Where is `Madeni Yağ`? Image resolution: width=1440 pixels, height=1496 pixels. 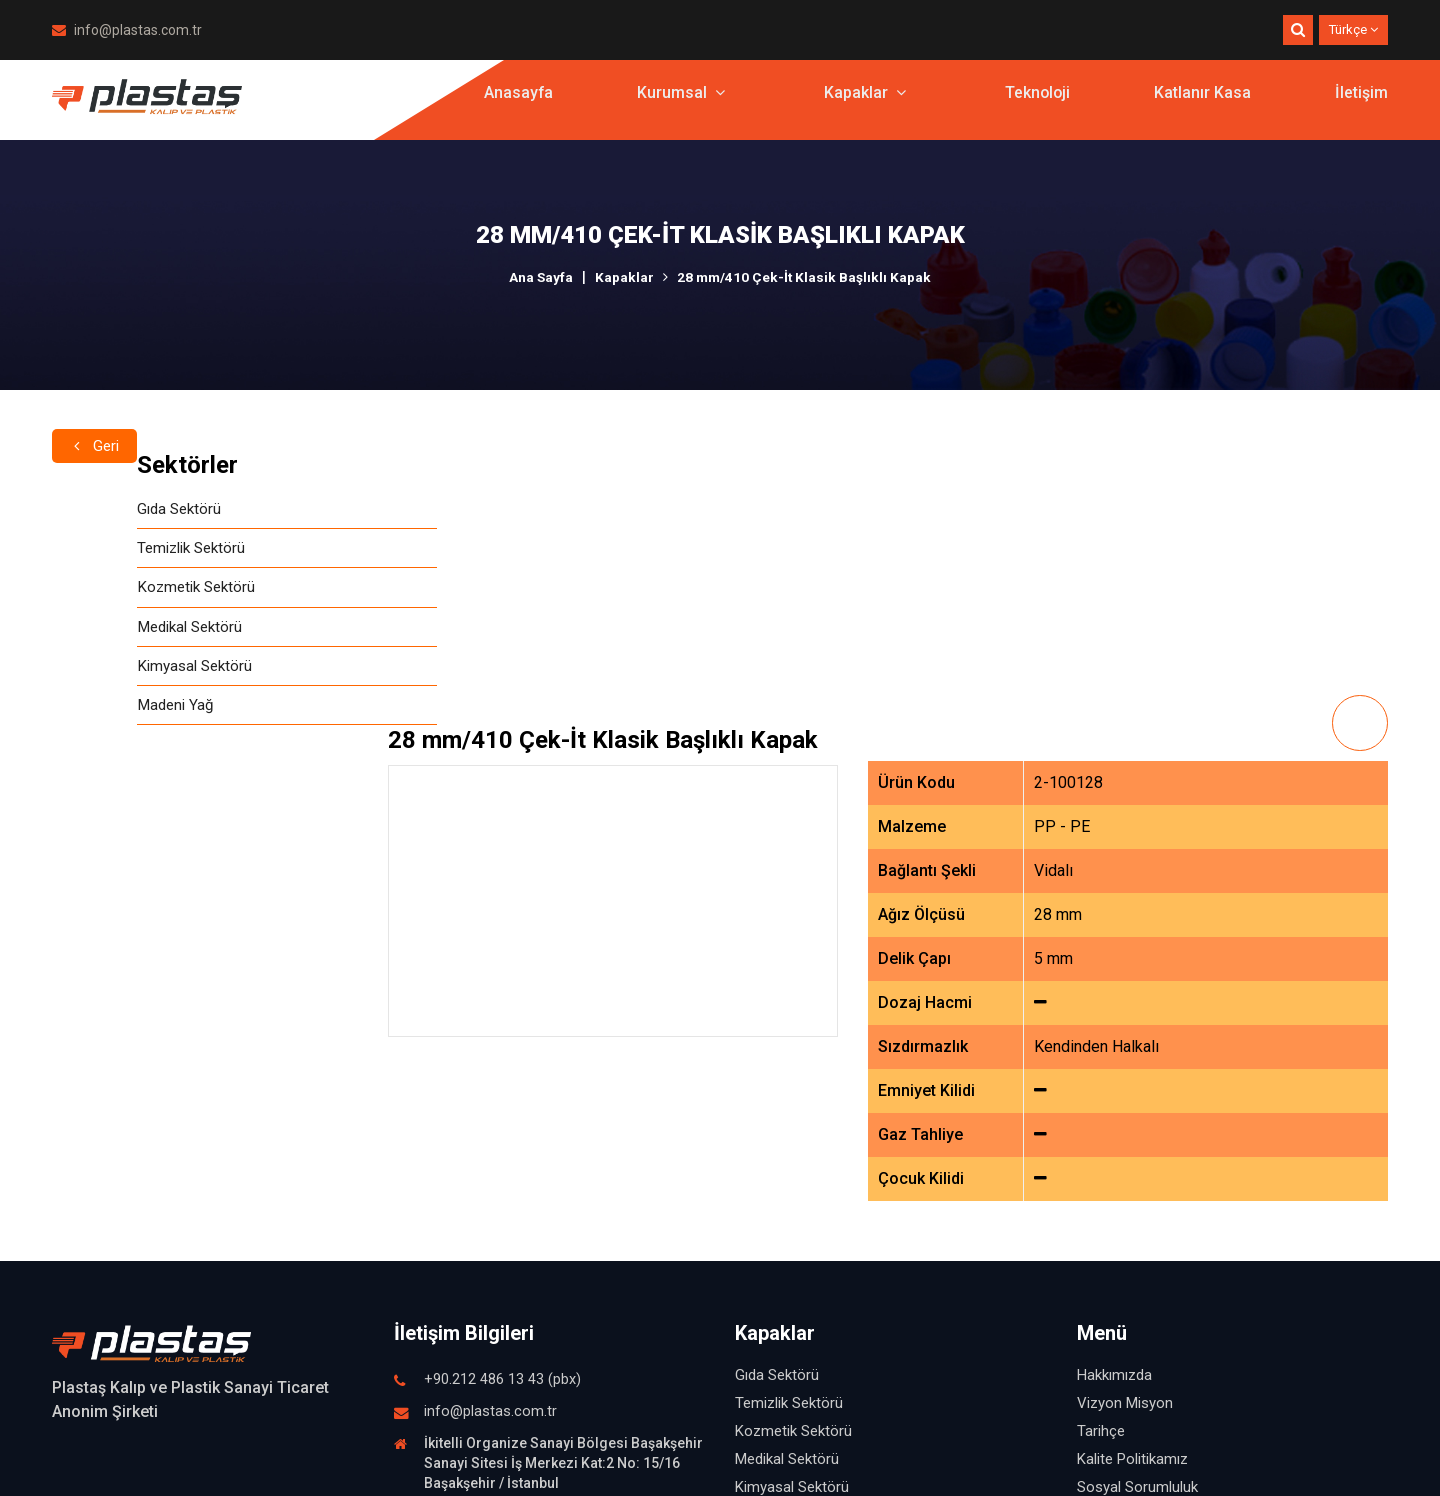 Madeni Yağ is located at coordinates (92, 714).